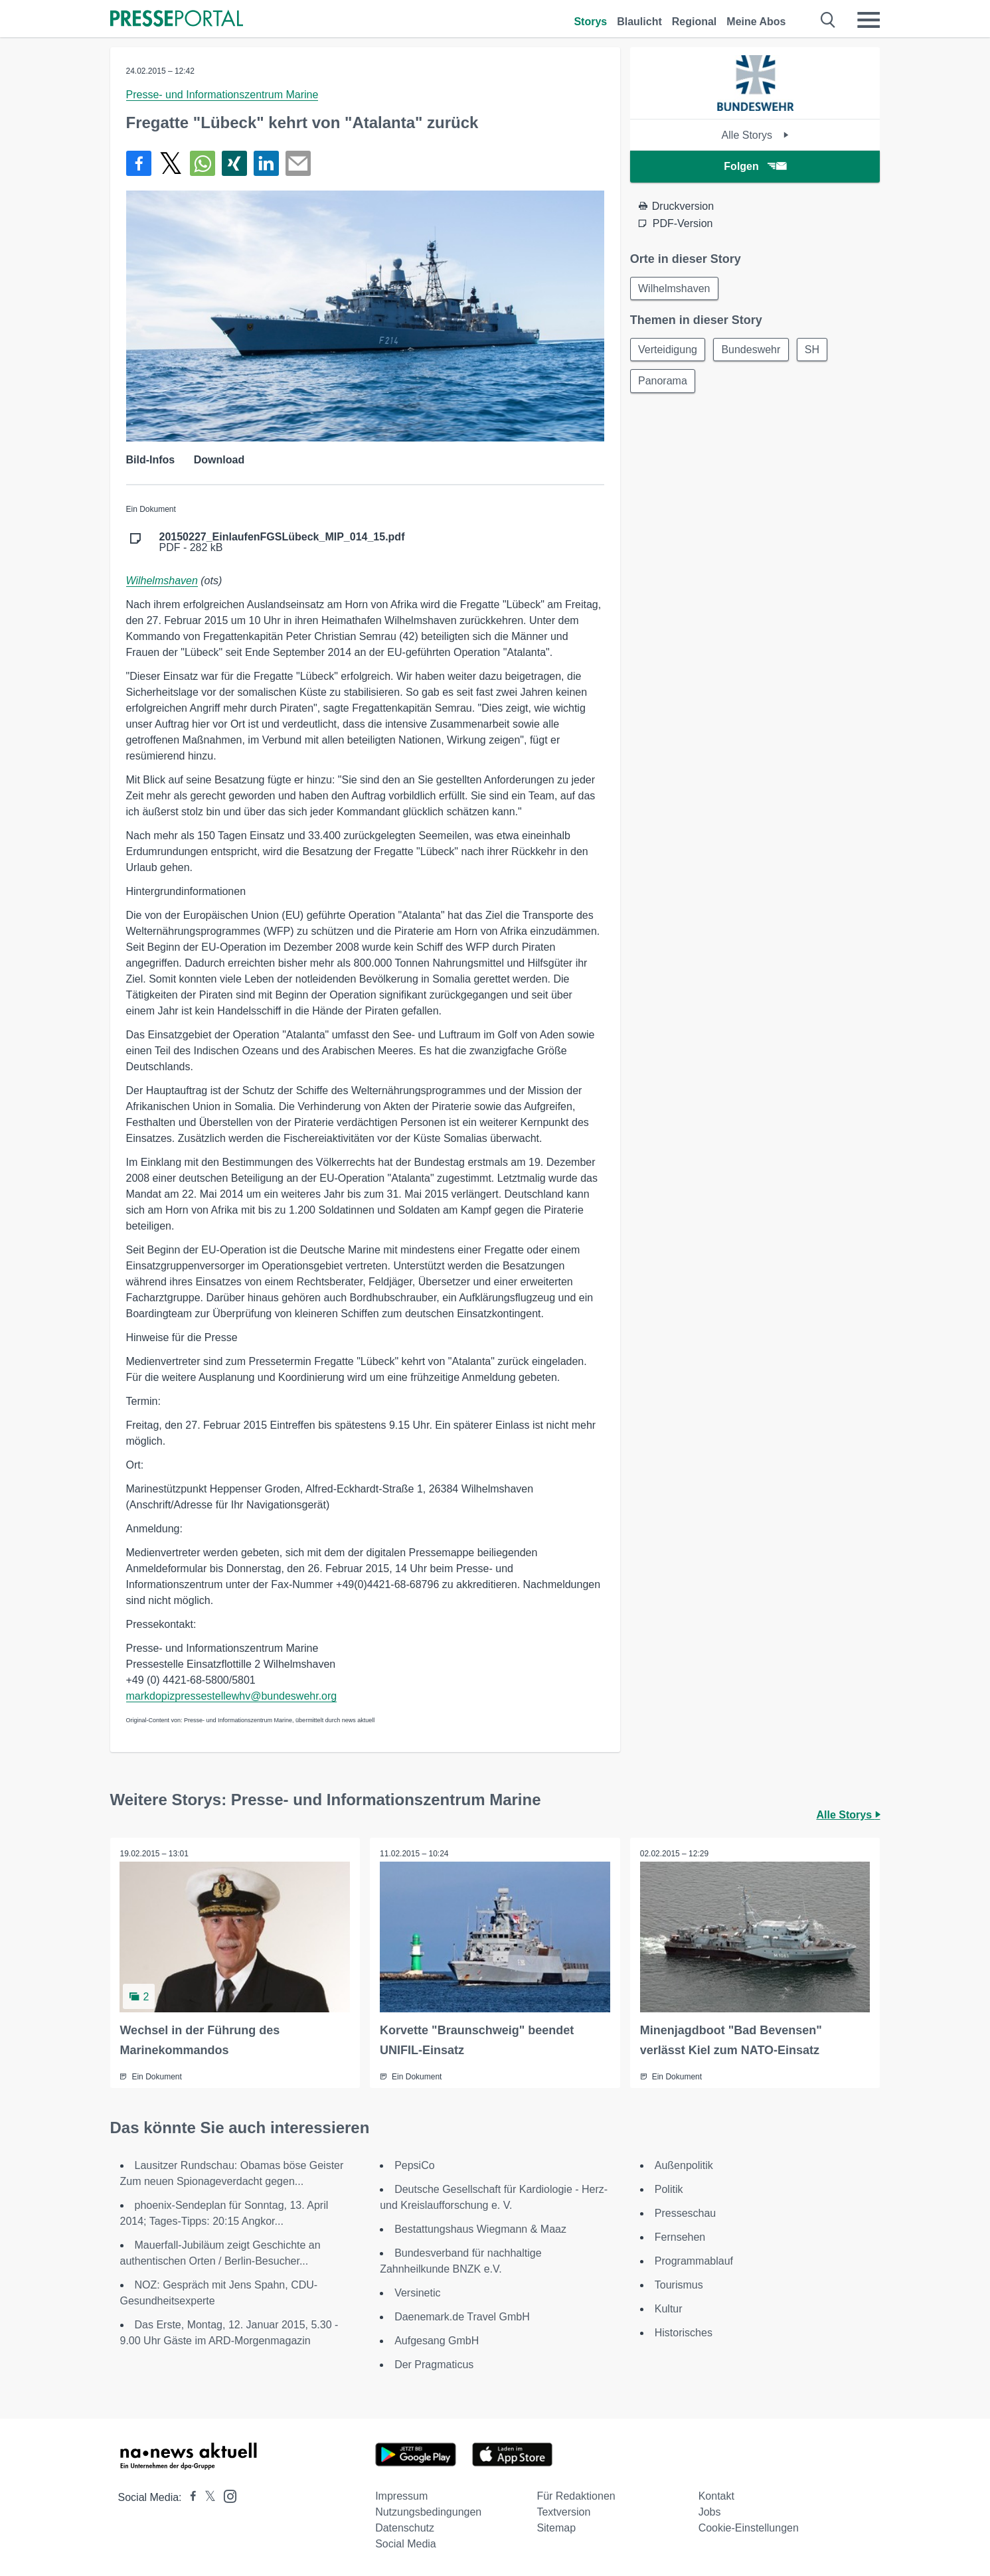  Describe the element at coordinates (414, 2165) in the screenshot. I see `PepsiCo` at that location.